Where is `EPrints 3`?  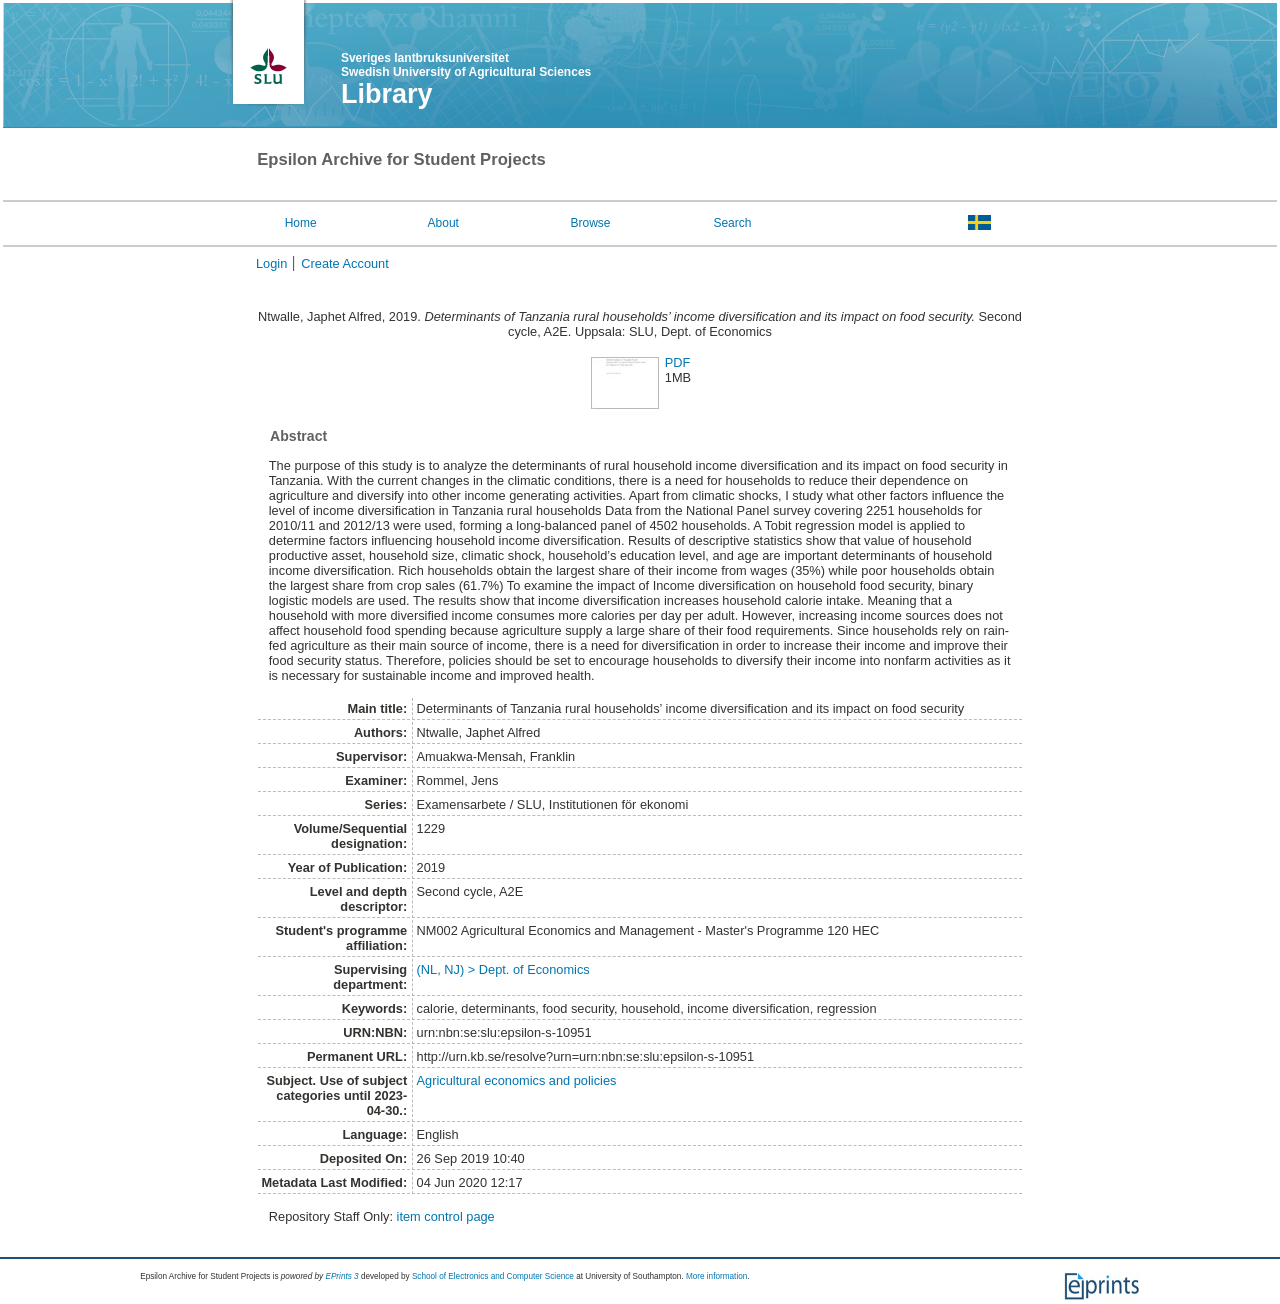 EPrints 3 is located at coordinates (341, 1276).